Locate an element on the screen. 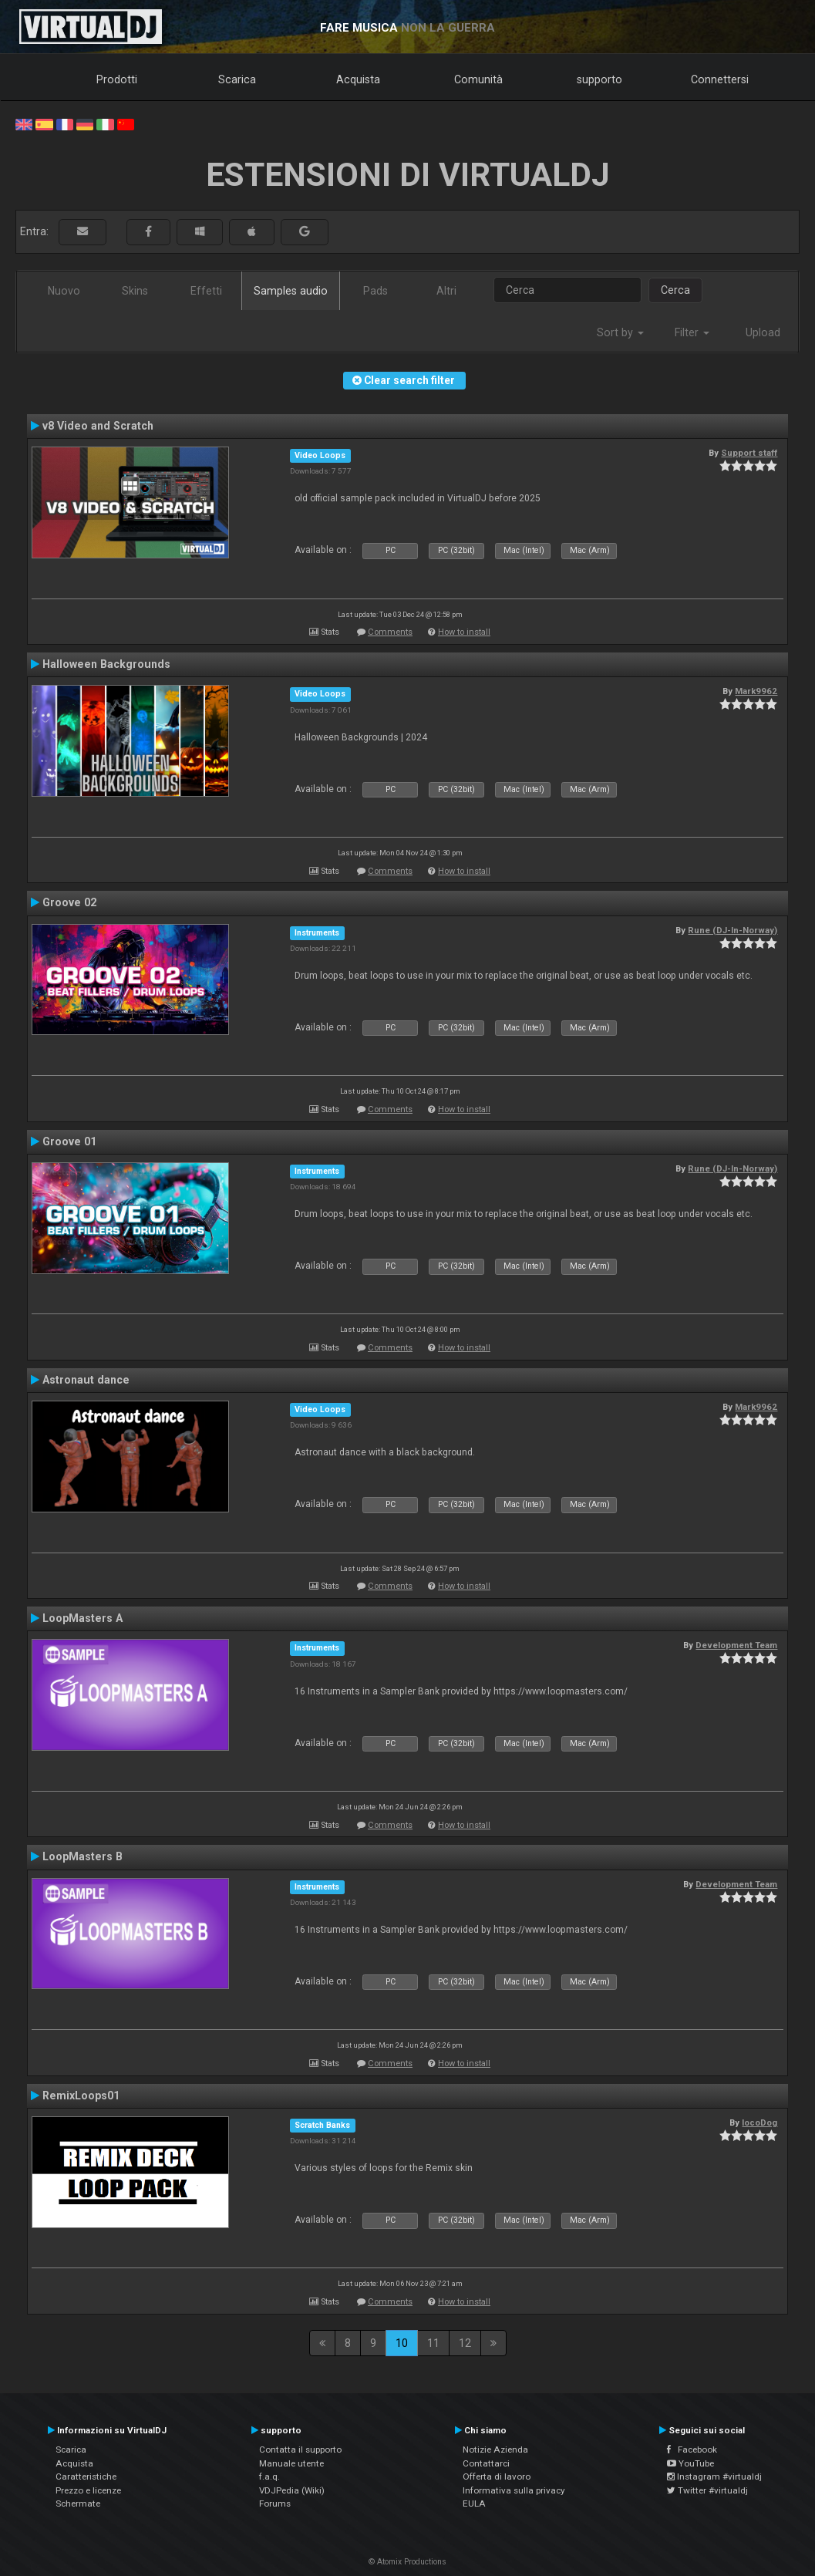  Forums is located at coordinates (275, 2503).